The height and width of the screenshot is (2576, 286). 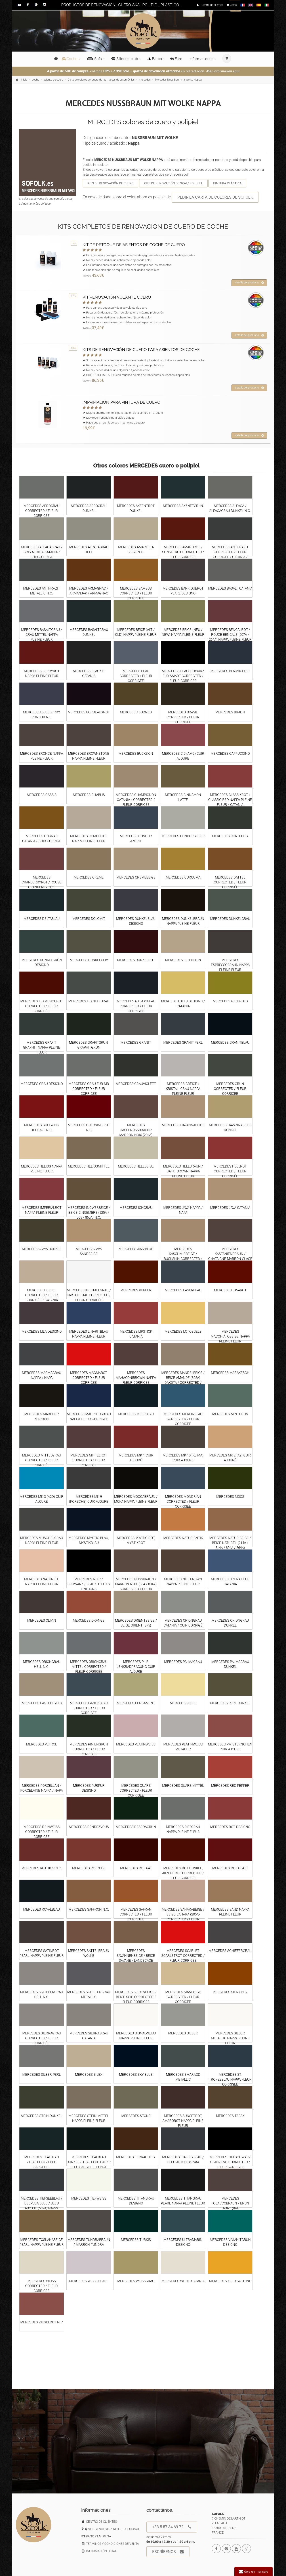 I want to click on MERCEDES CAPPUCCINO, so click(x=230, y=754).